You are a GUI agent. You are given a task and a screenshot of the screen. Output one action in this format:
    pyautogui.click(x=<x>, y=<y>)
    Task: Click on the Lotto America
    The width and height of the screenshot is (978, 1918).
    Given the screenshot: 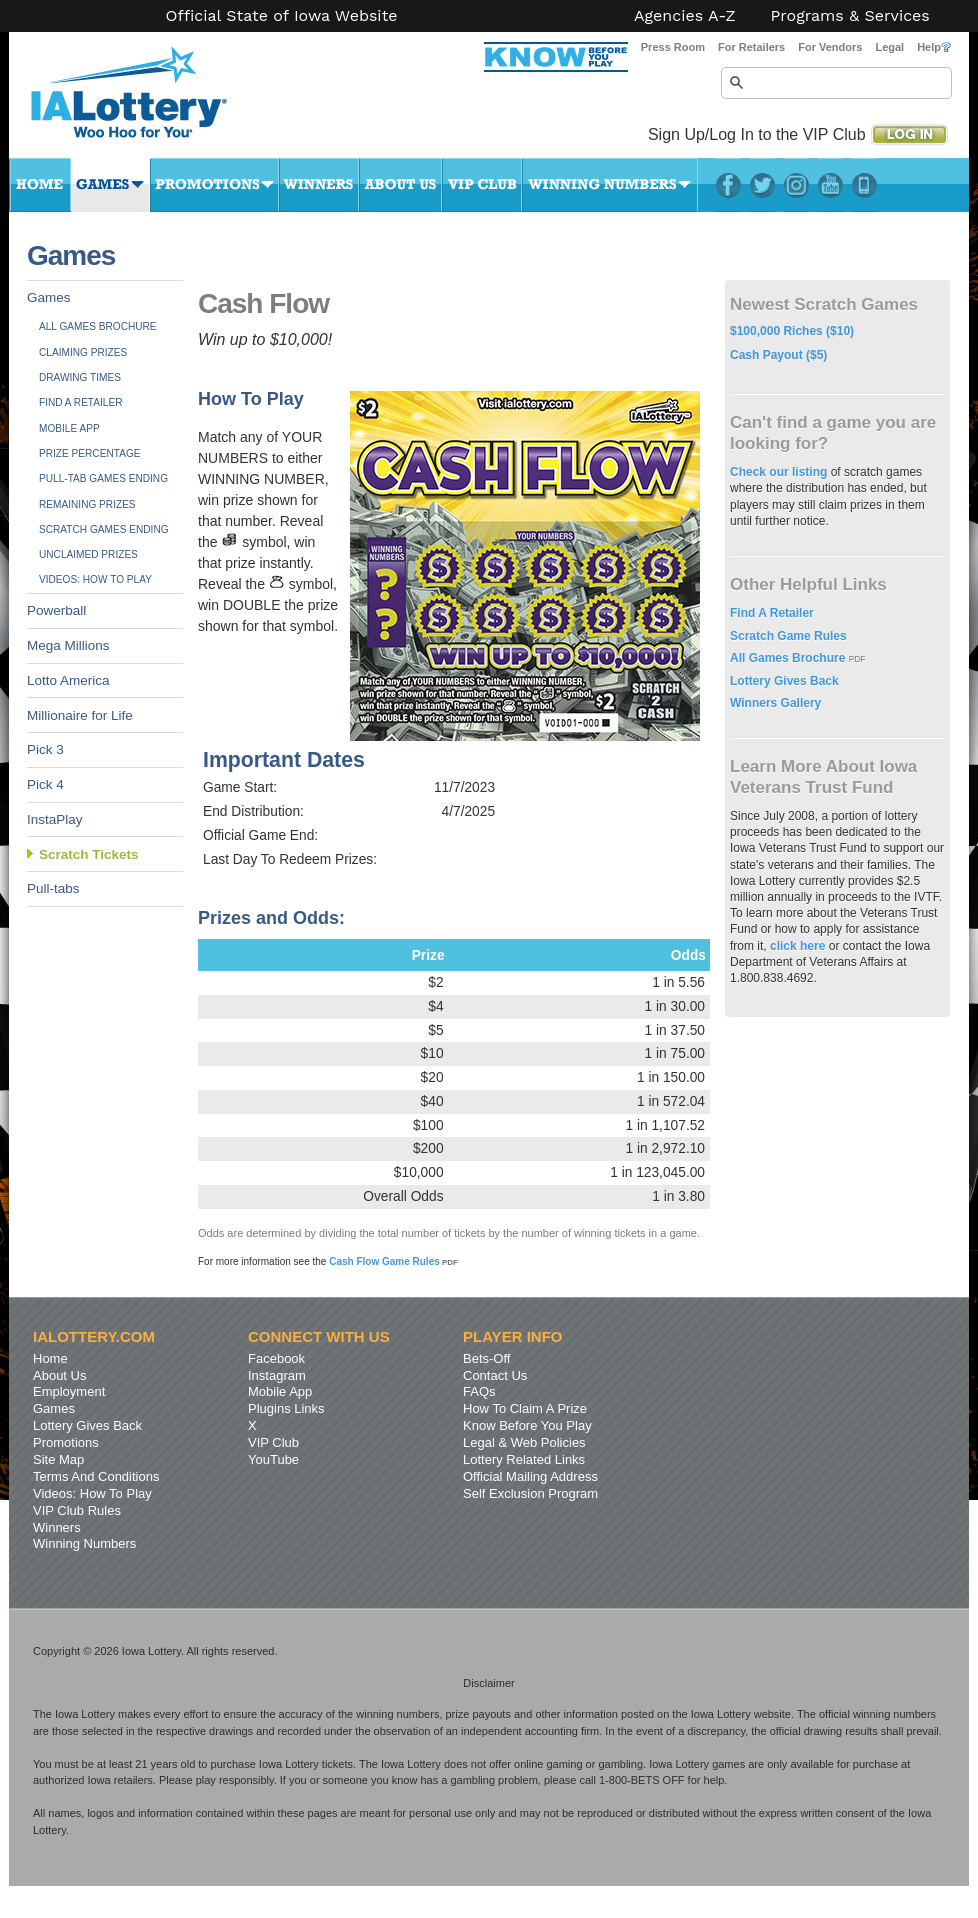 What is the action you would take?
    pyautogui.click(x=68, y=680)
    